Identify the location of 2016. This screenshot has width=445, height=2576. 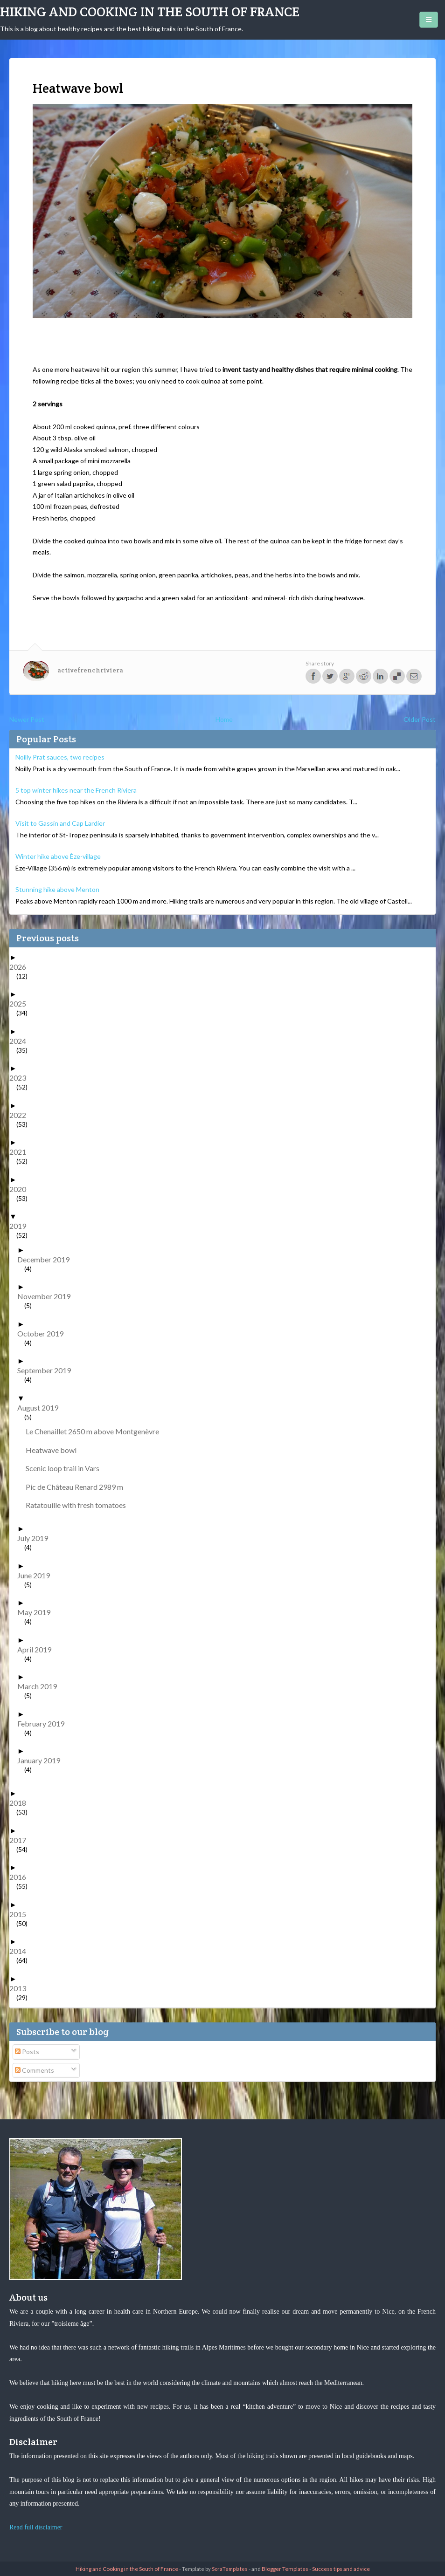
(21, 1876).